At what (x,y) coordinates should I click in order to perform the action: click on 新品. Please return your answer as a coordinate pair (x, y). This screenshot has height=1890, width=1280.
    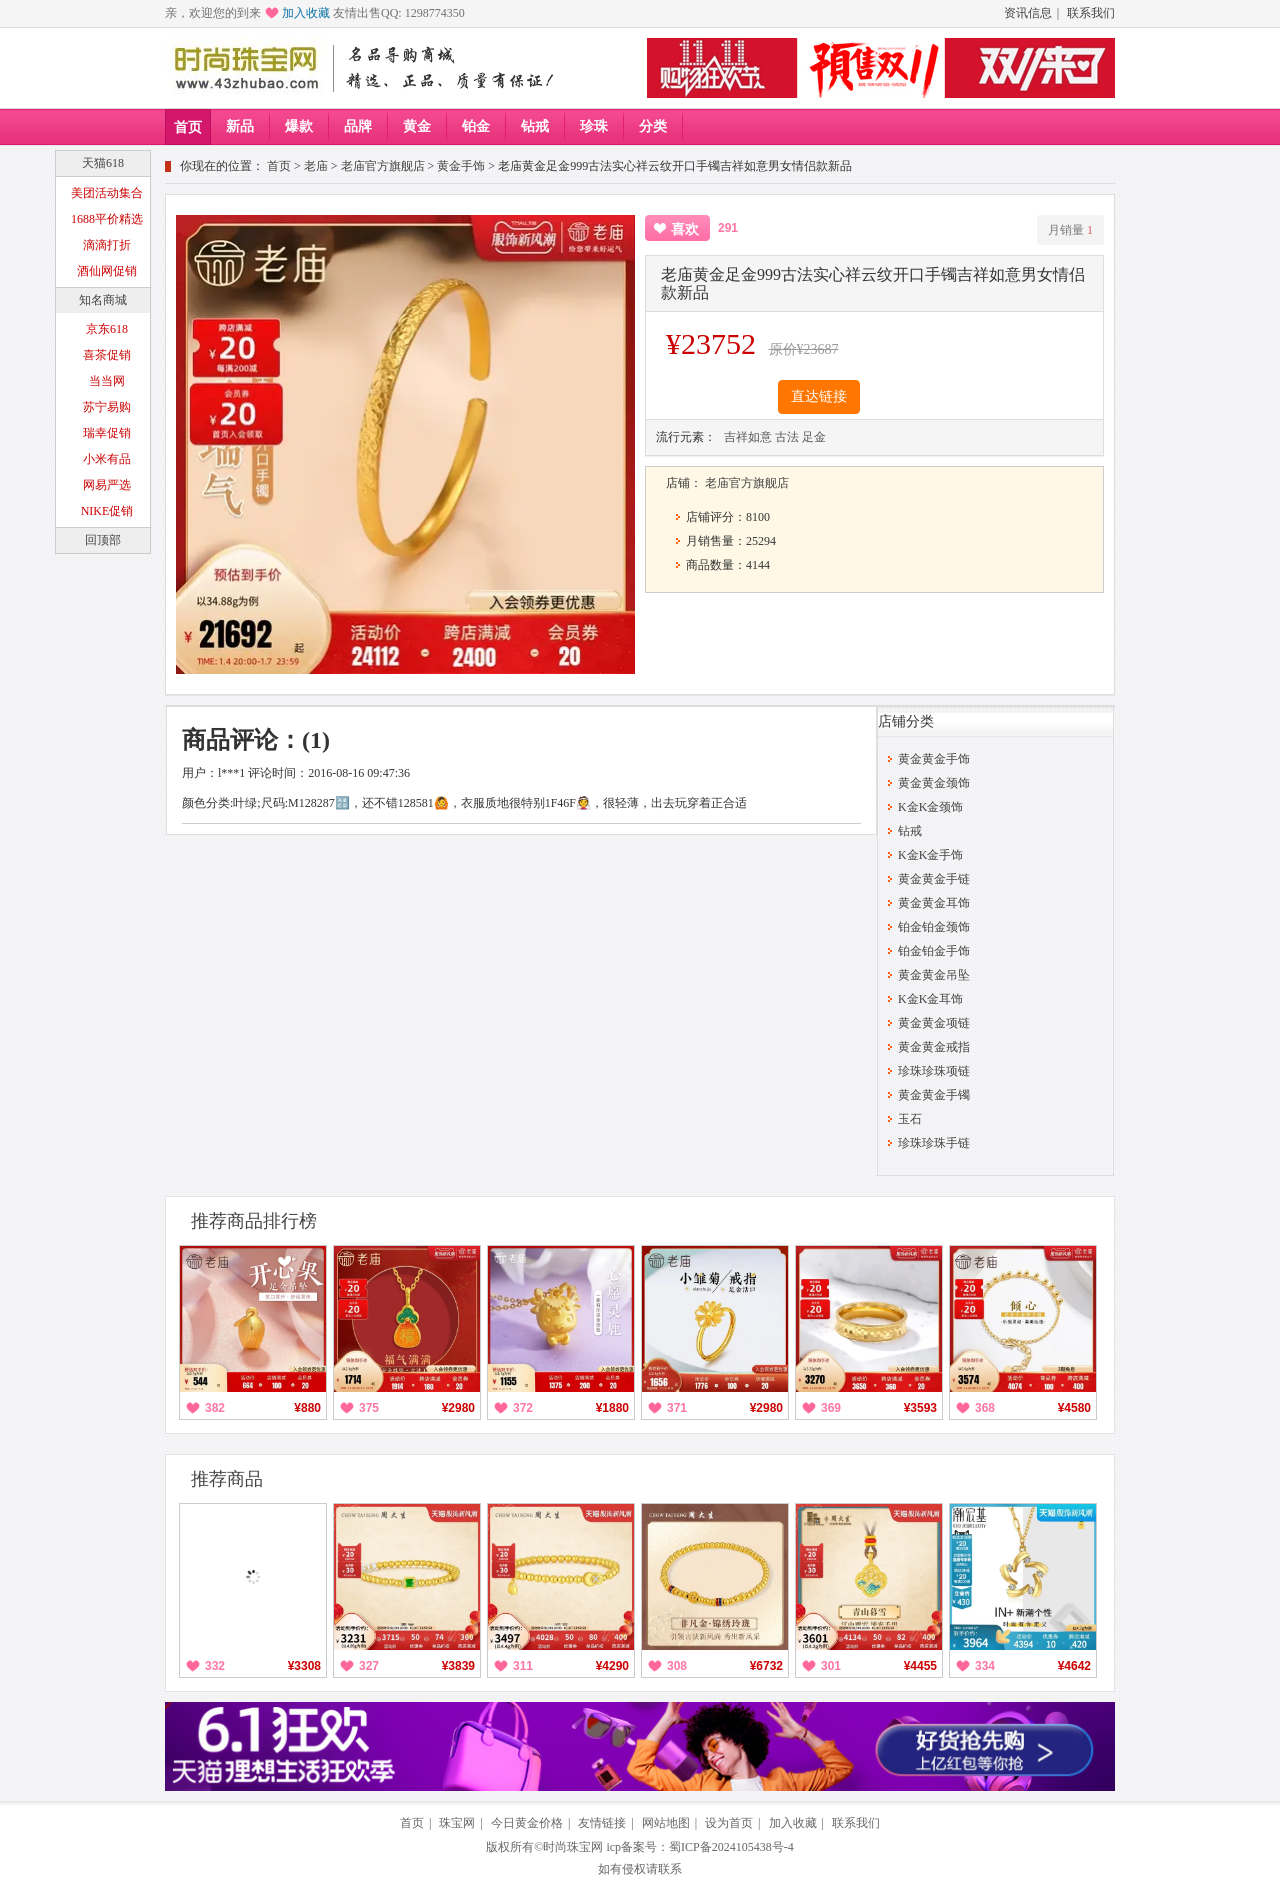
    Looking at the image, I should click on (240, 126).